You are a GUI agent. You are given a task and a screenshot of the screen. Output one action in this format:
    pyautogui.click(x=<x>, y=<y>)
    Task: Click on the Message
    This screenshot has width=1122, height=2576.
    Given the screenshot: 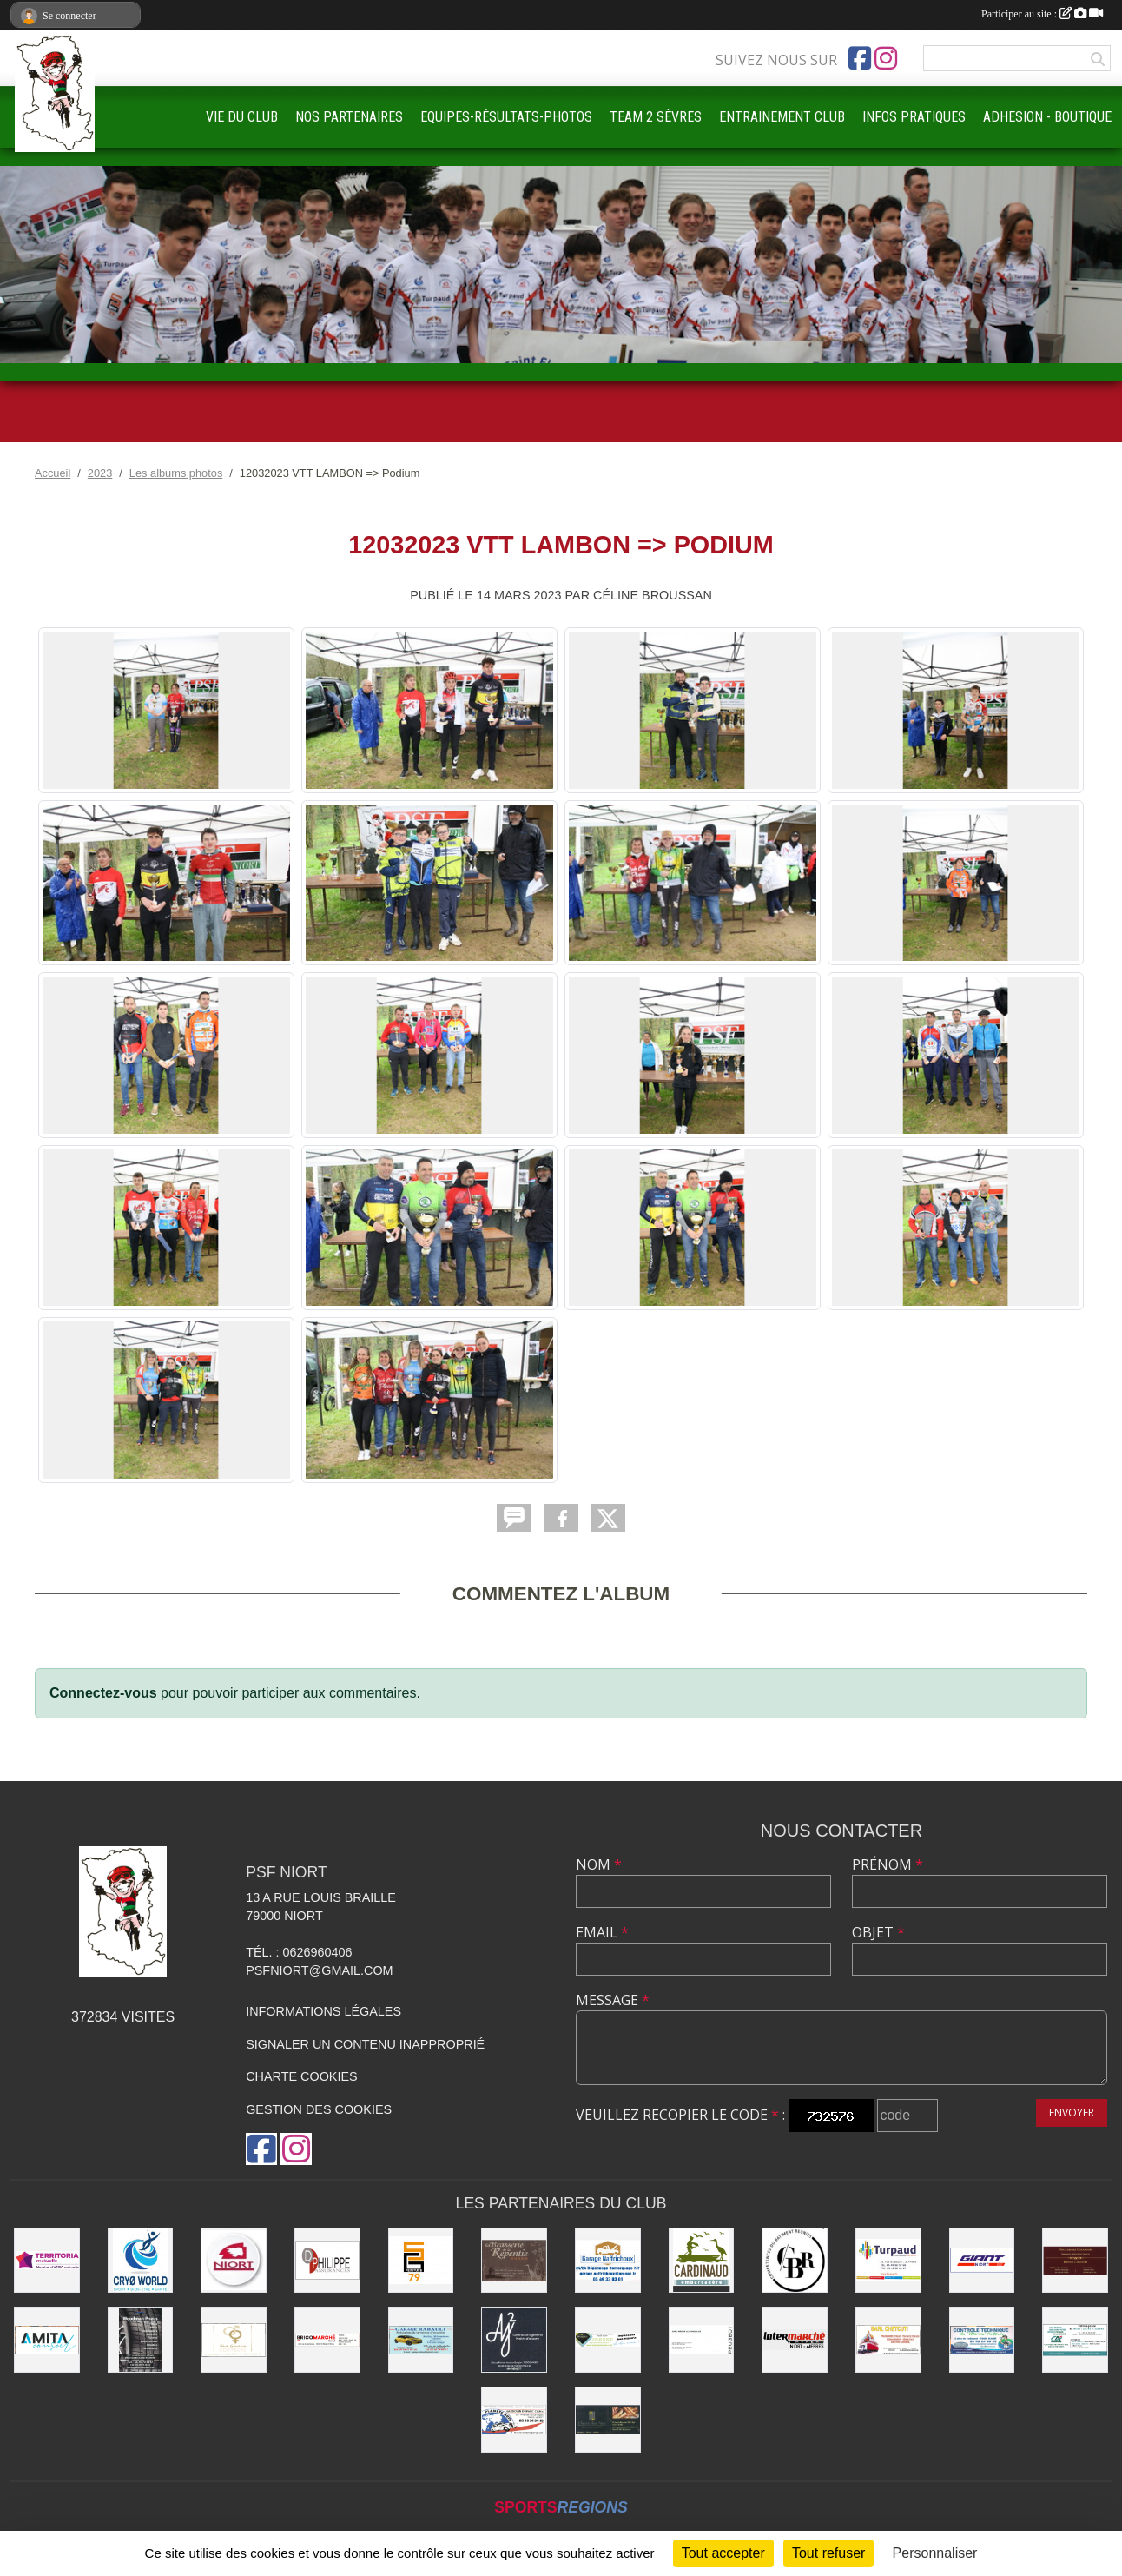 What is the action you would take?
    pyautogui.click(x=613, y=2000)
    